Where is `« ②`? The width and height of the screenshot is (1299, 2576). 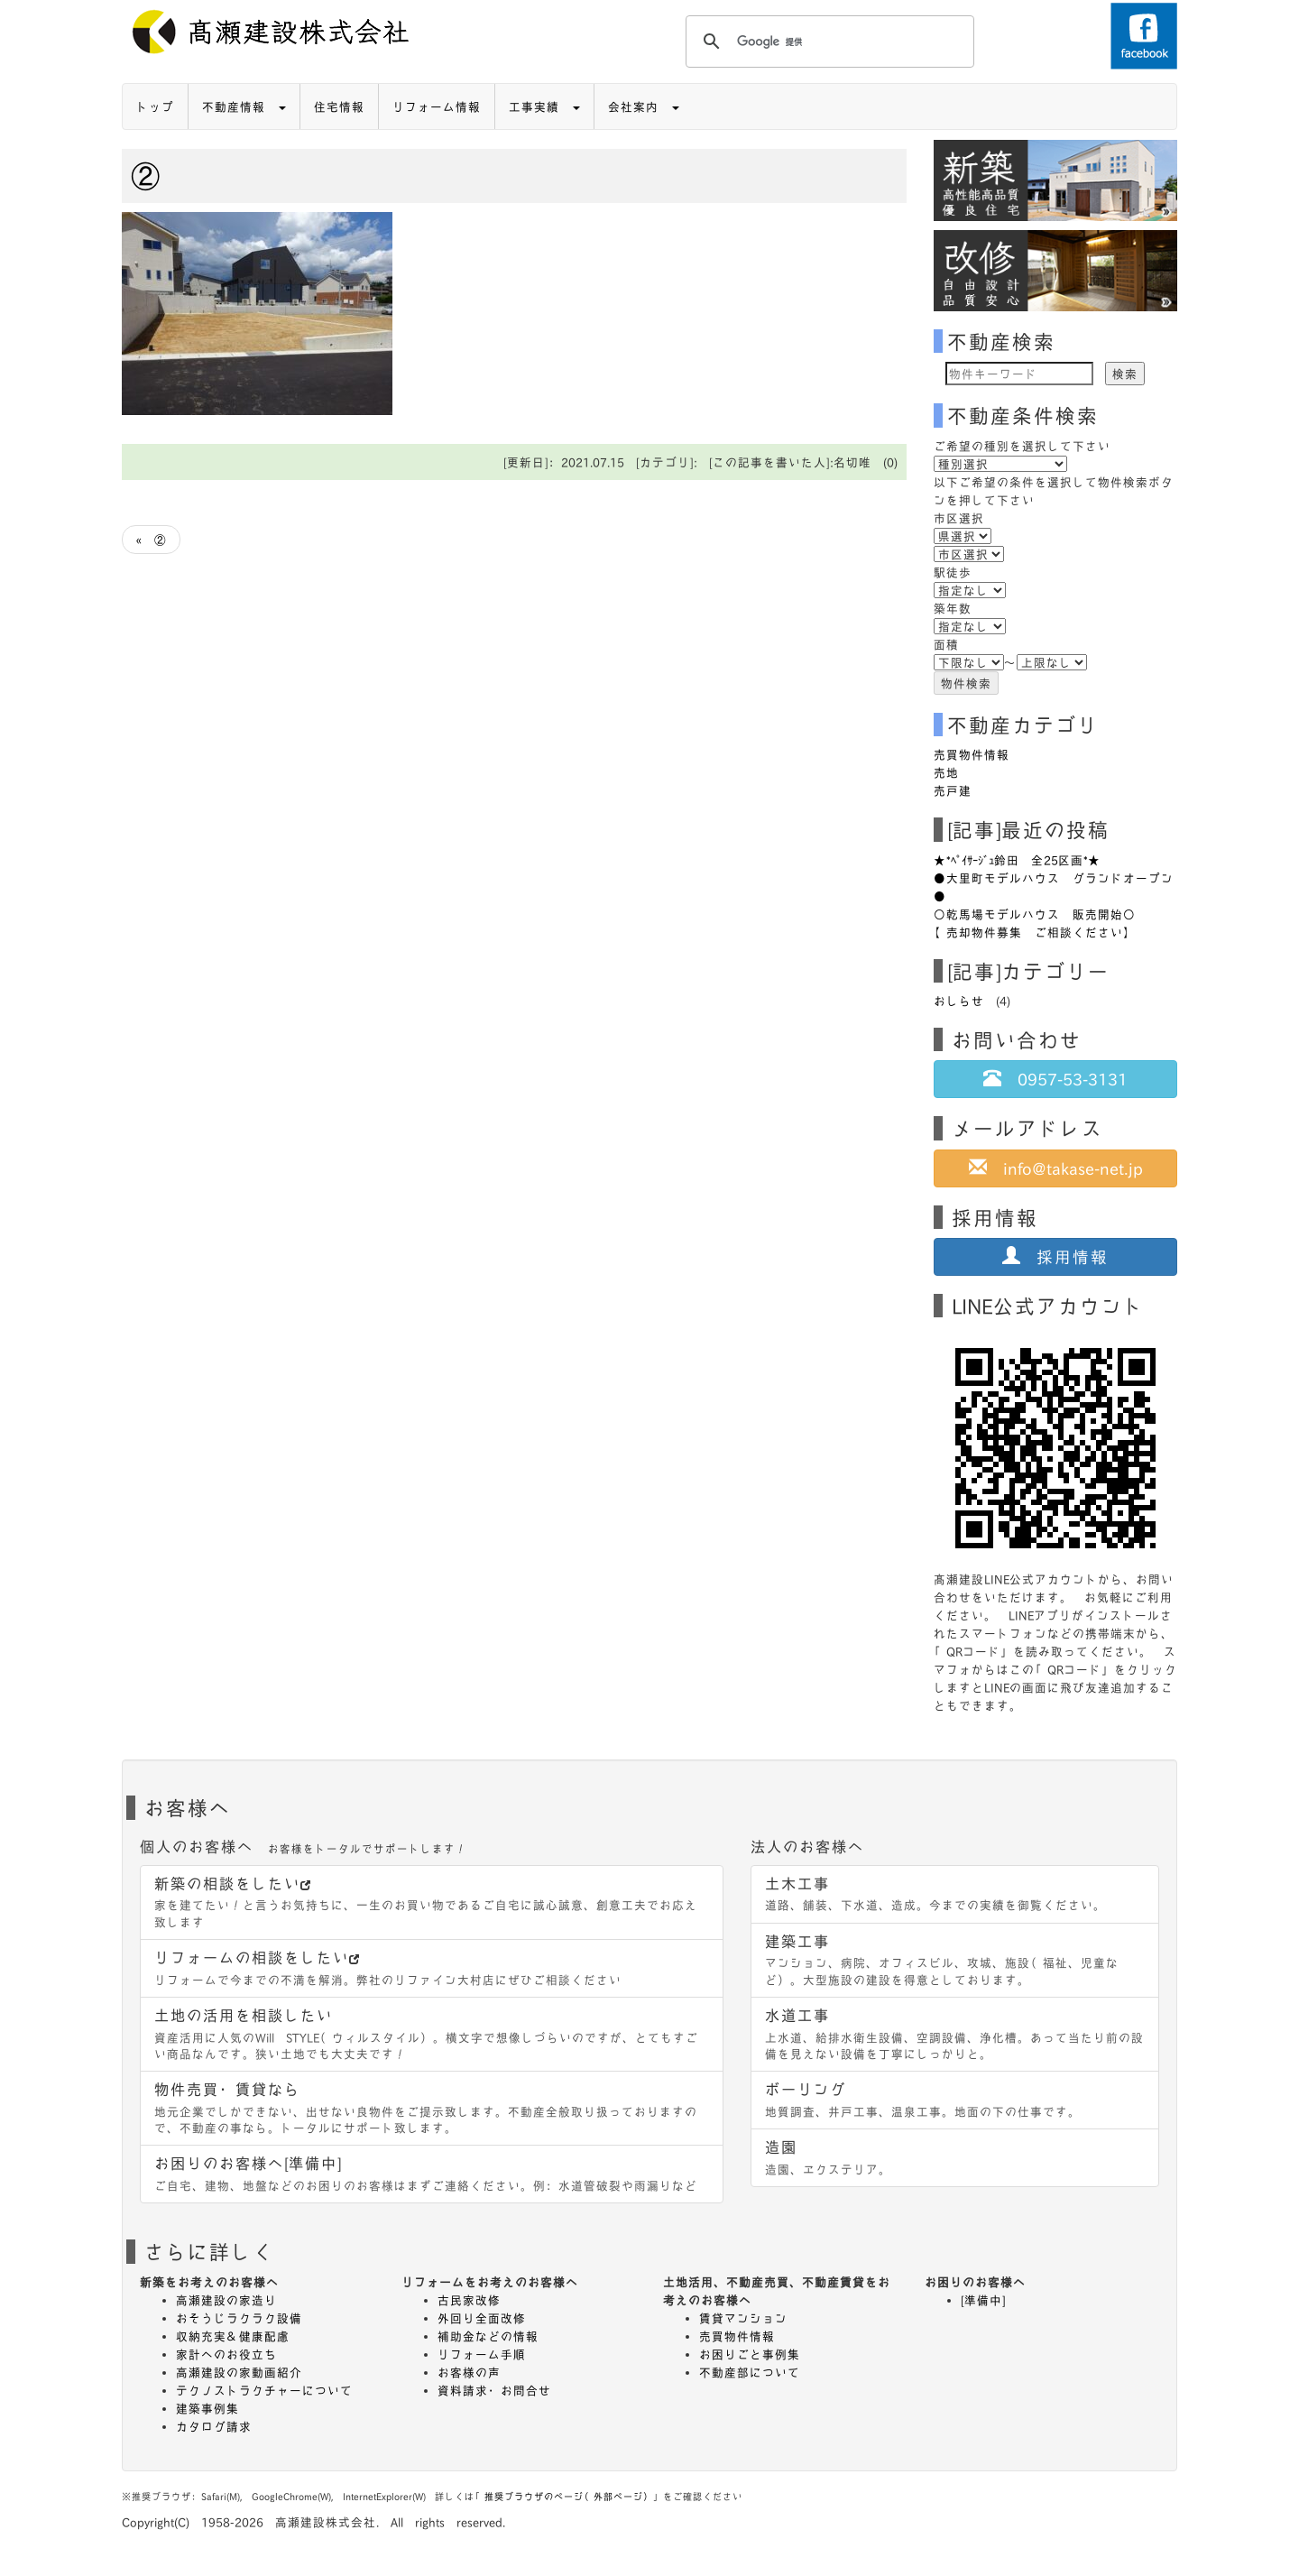 « ② is located at coordinates (151, 539).